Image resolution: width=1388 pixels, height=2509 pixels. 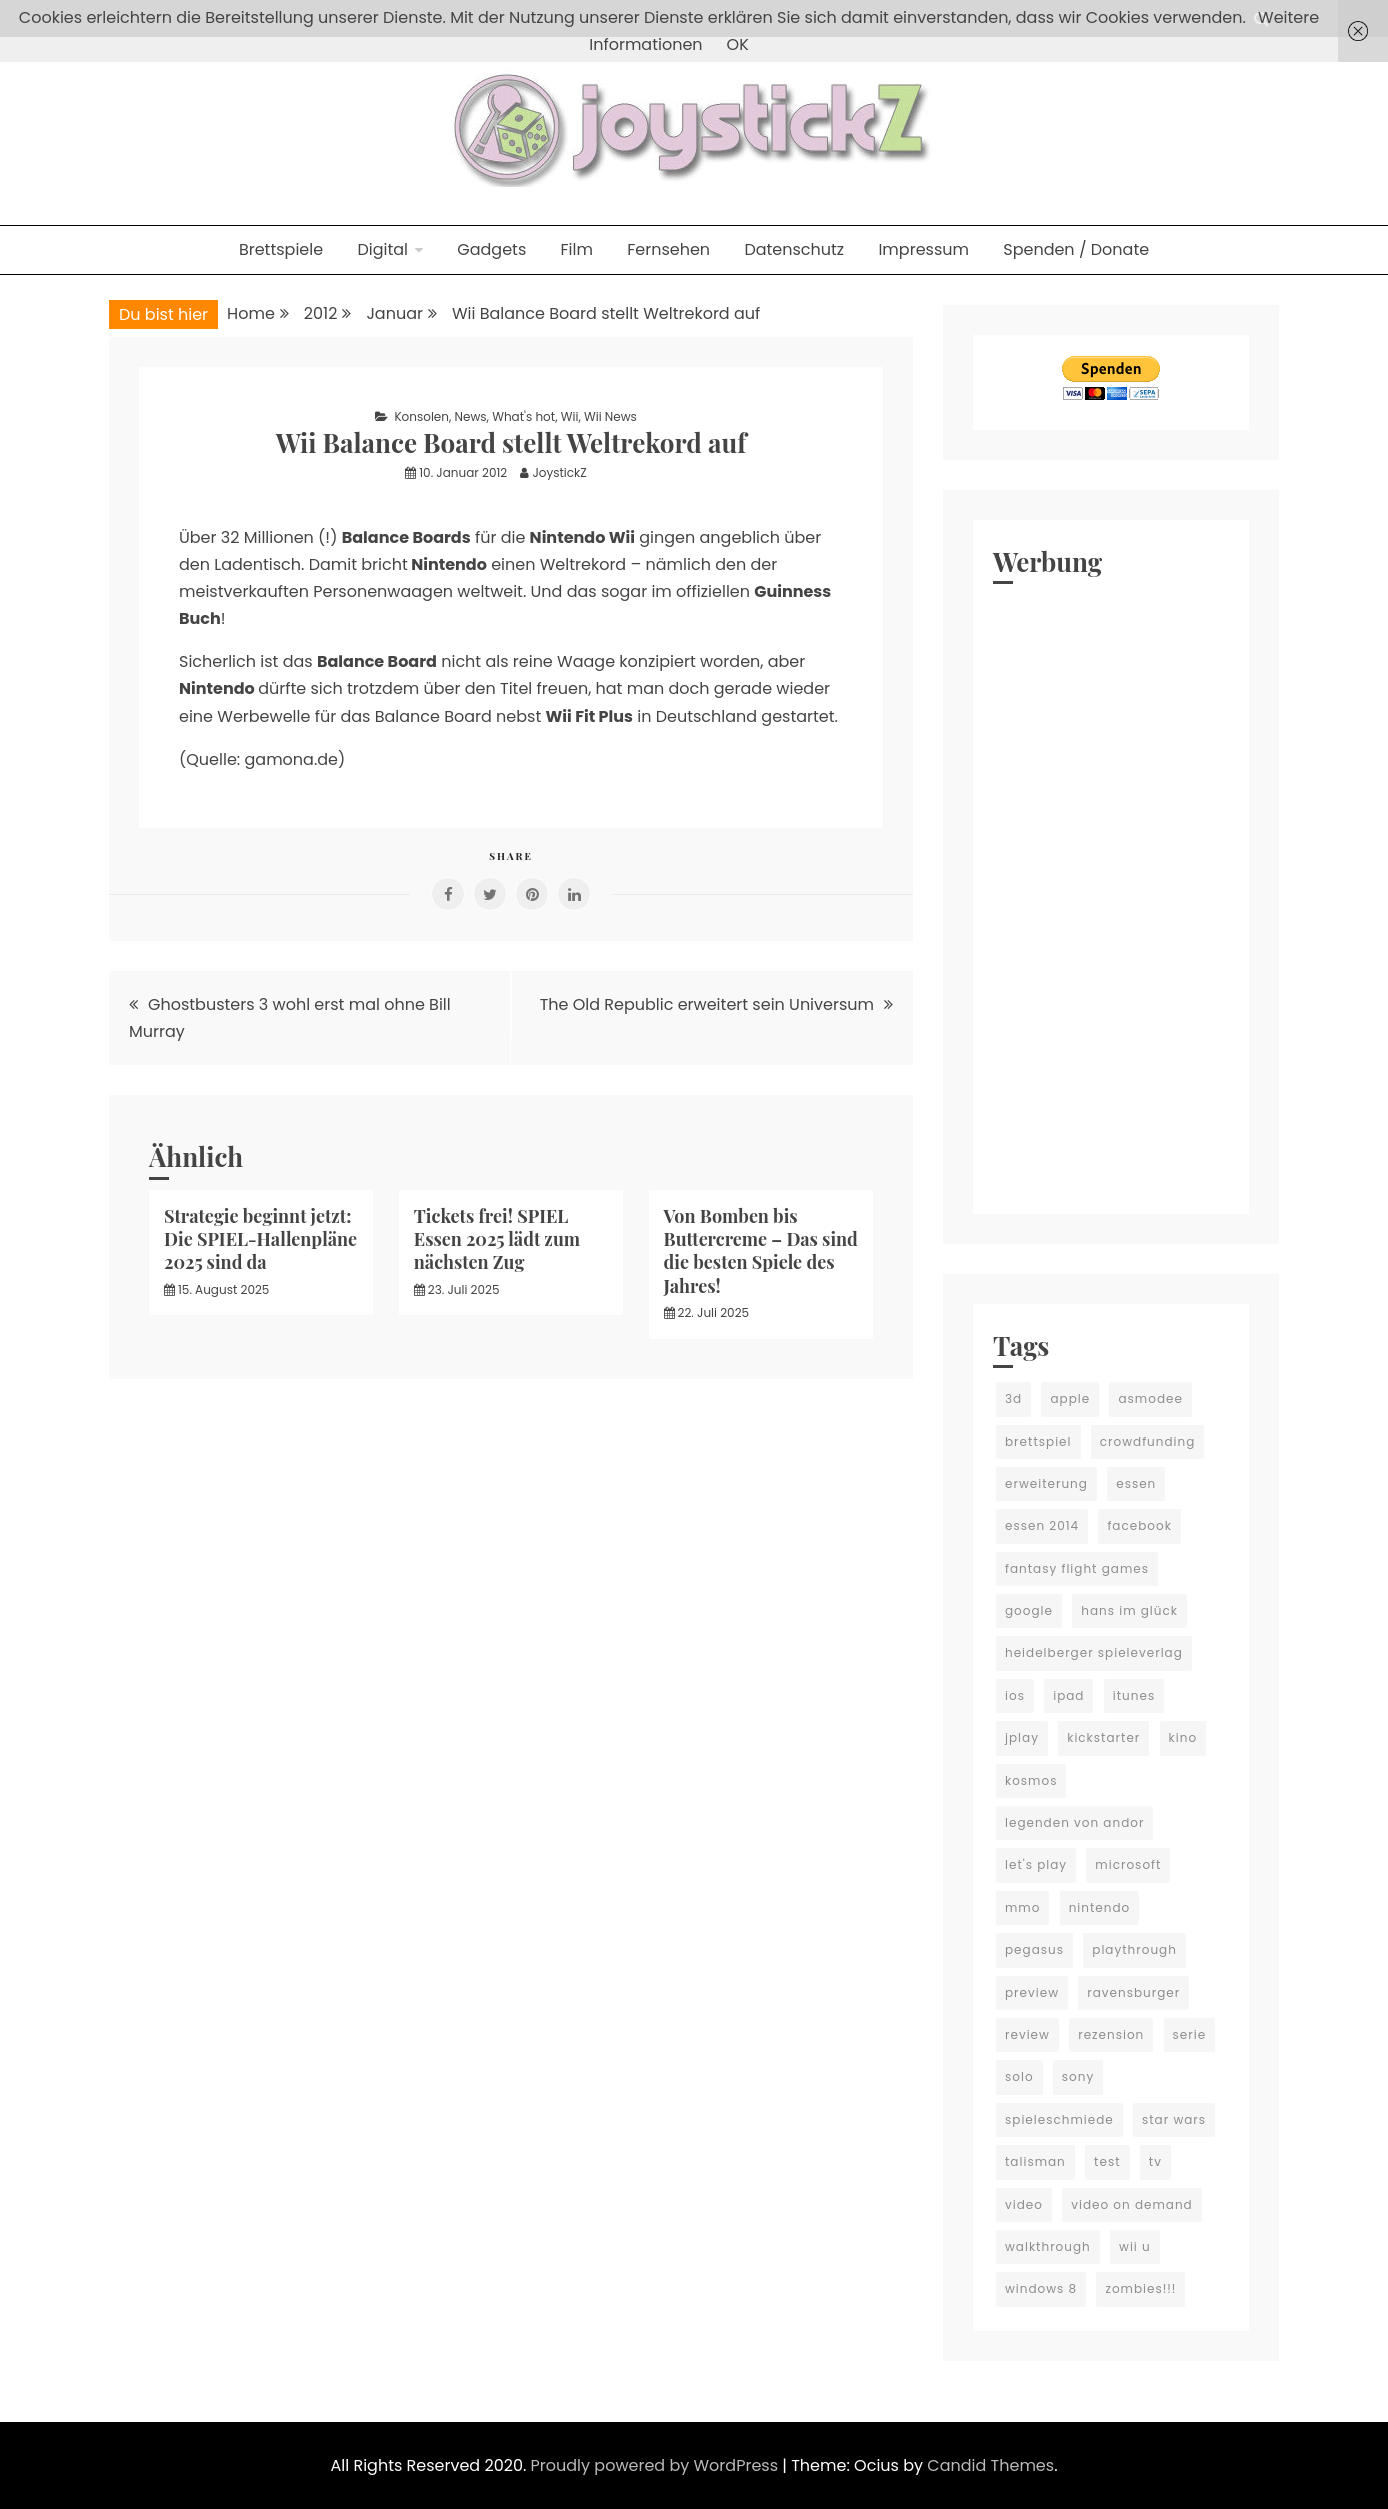 I want to click on walkthrough, so click(x=1048, y=2246).